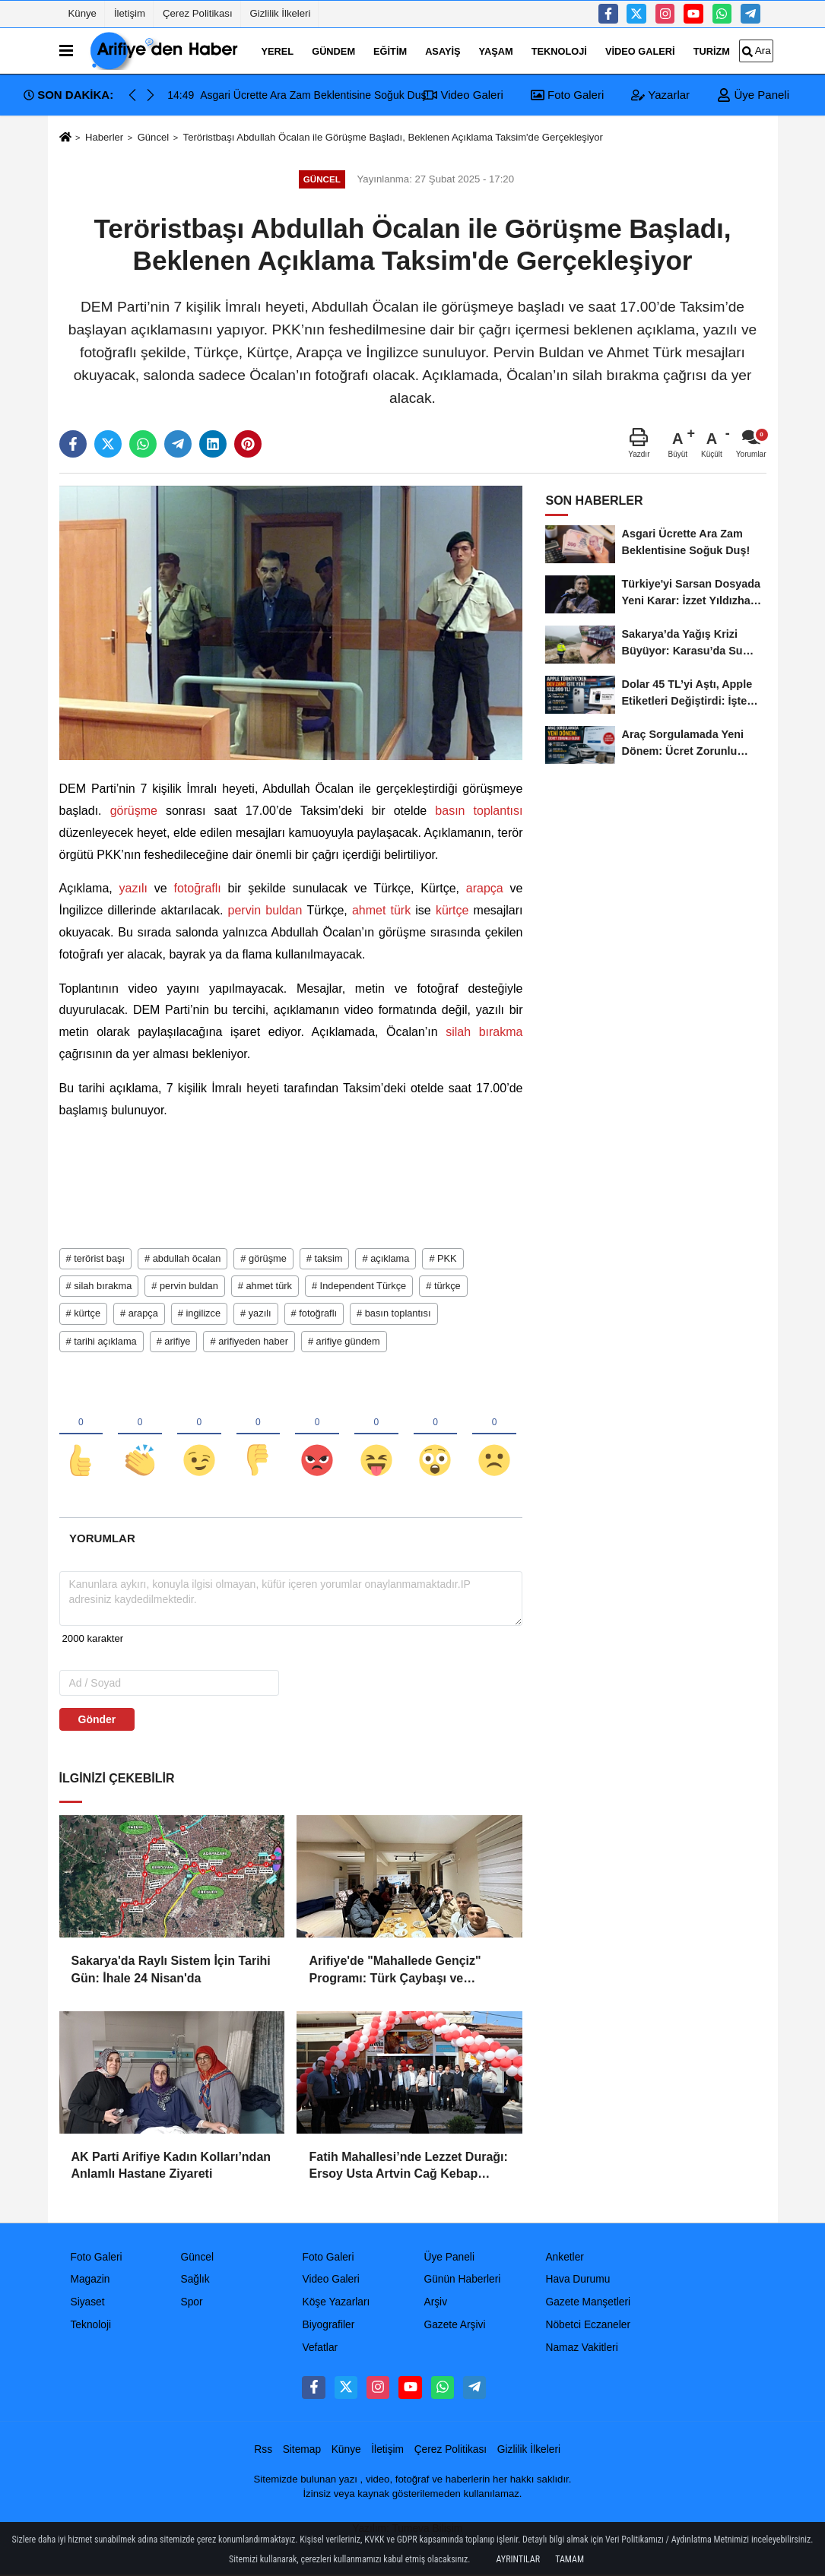 Image resolution: width=825 pixels, height=2576 pixels. Describe the element at coordinates (194, 2280) in the screenshot. I see `Sağlık` at that location.